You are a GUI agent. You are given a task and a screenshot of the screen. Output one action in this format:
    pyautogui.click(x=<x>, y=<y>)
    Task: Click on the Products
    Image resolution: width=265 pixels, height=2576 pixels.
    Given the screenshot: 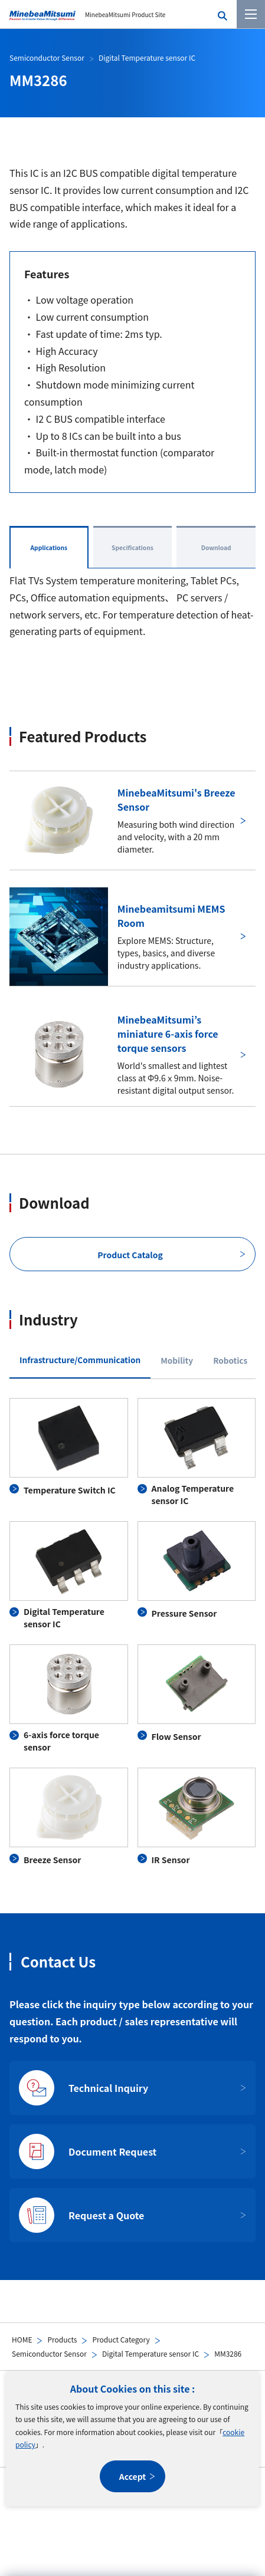 What is the action you would take?
    pyautogui.click(x=62, y=2339)
    